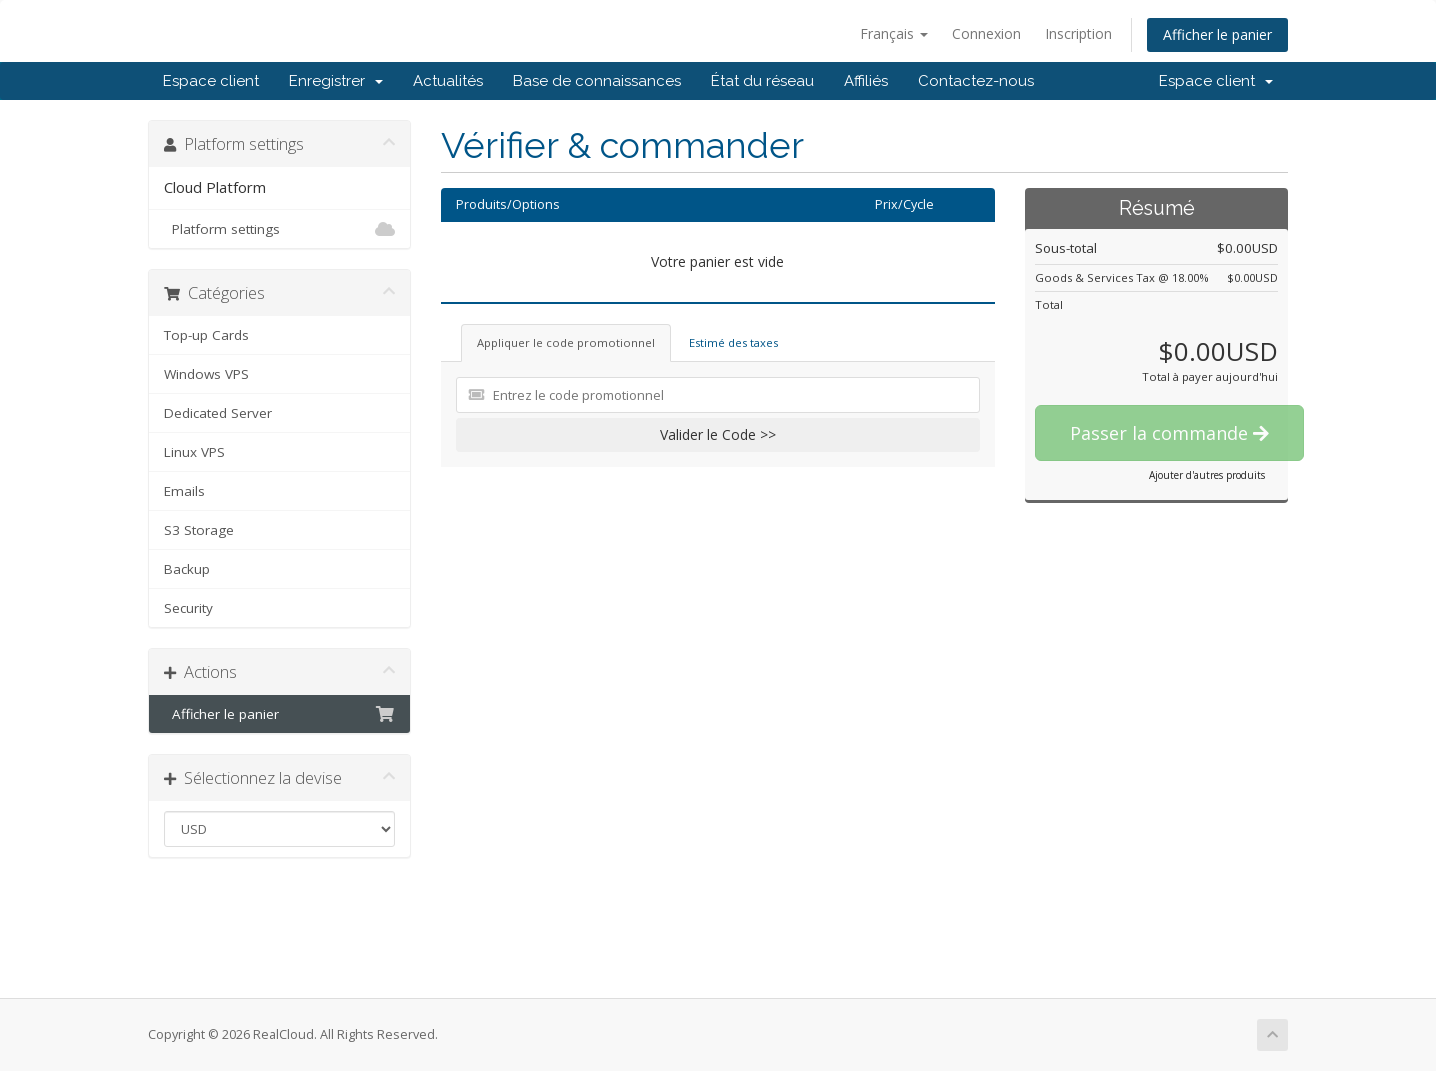 The height and width of the screenshot is (1071, 1436). What do you see at coordinates (894, 33) in the screenshot?
I see `Français` at bounding box center [894, 33].